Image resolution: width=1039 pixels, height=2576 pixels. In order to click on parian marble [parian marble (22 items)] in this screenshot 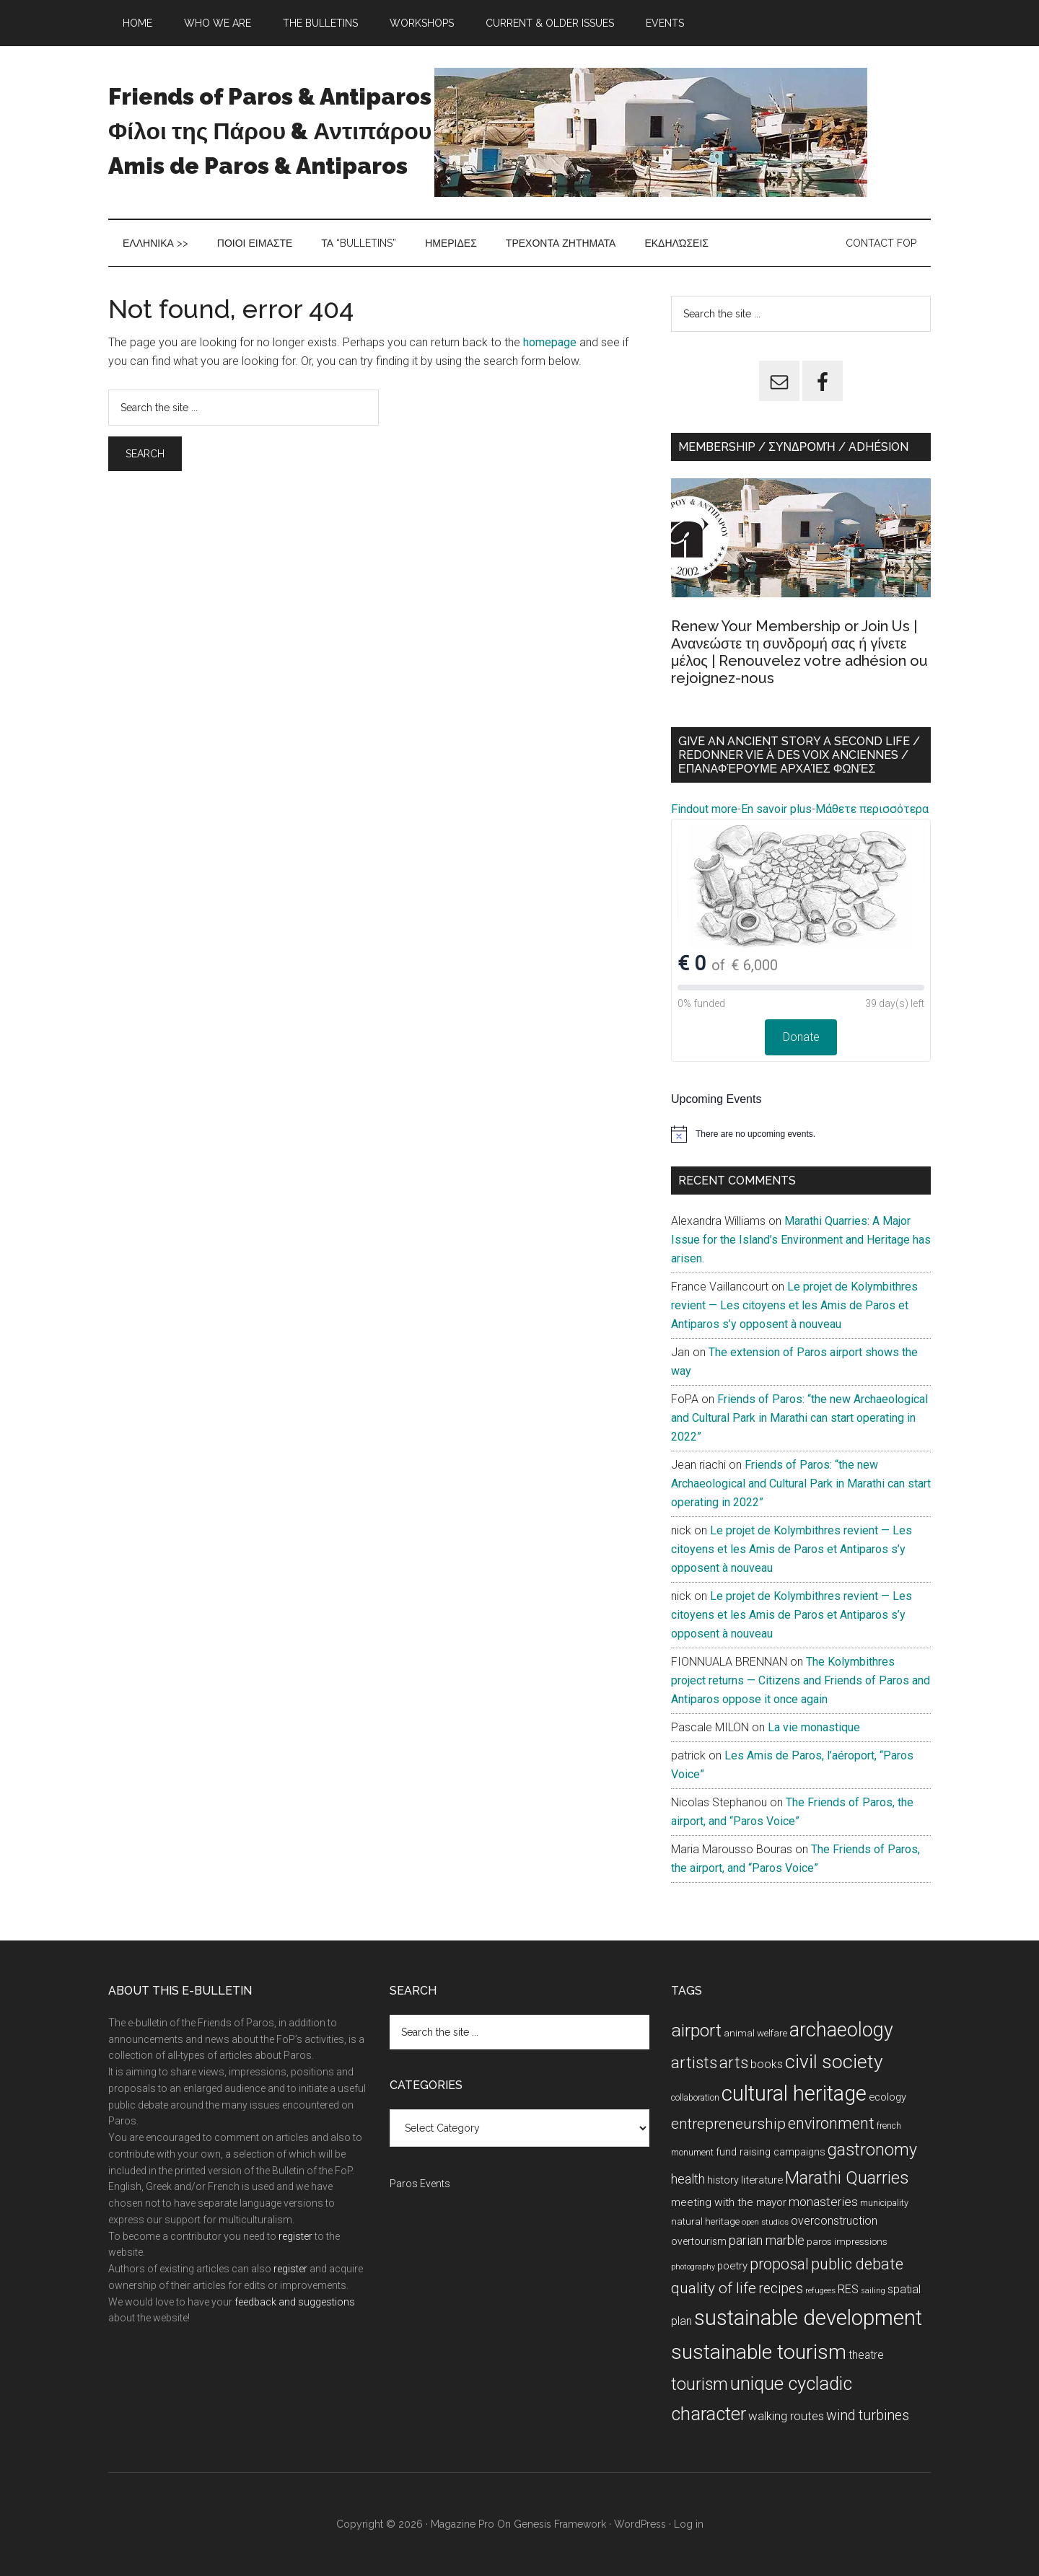, I will do `click(767, 2240)`.